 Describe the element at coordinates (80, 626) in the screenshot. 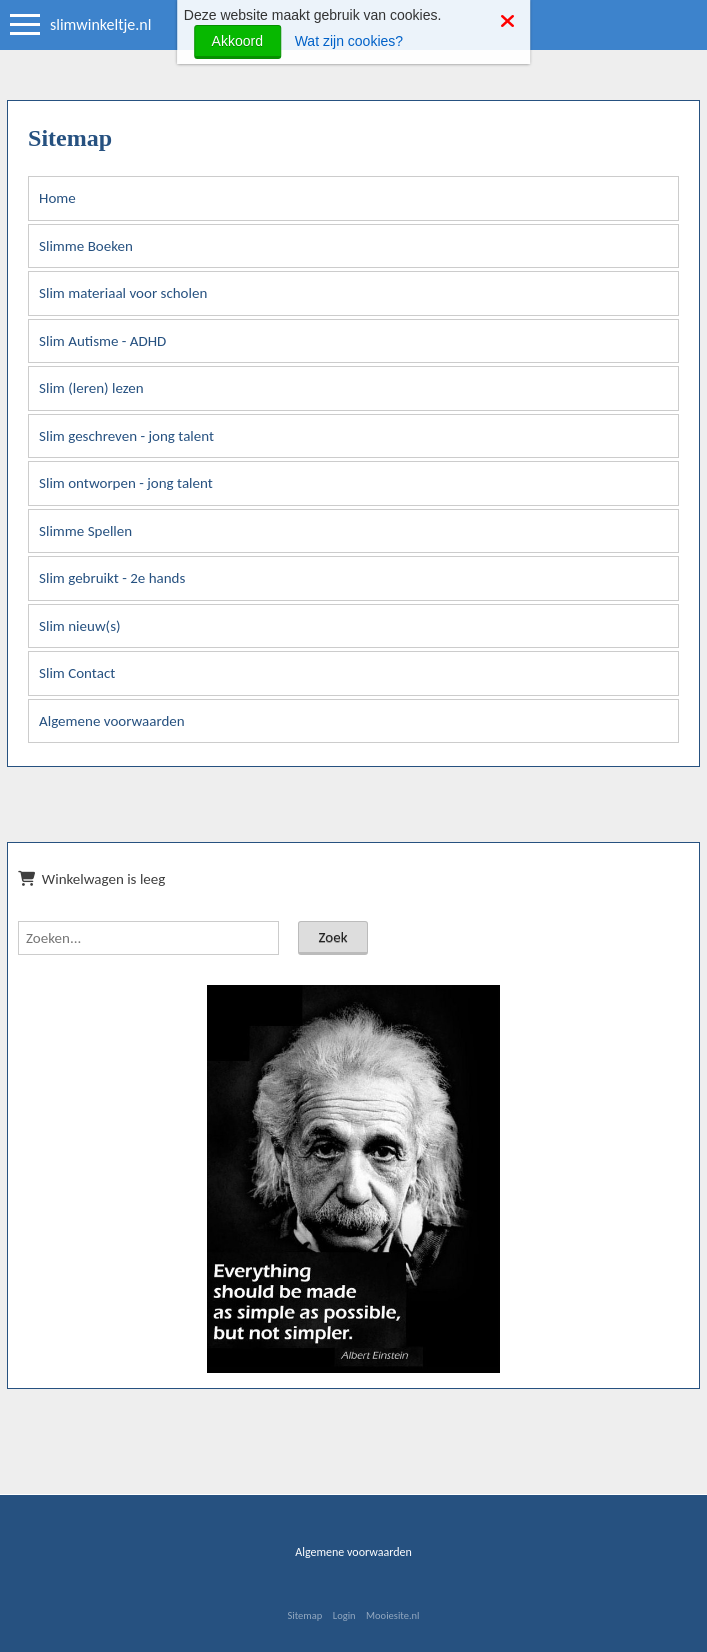

I see `Slim nieuw(s)` at that location.